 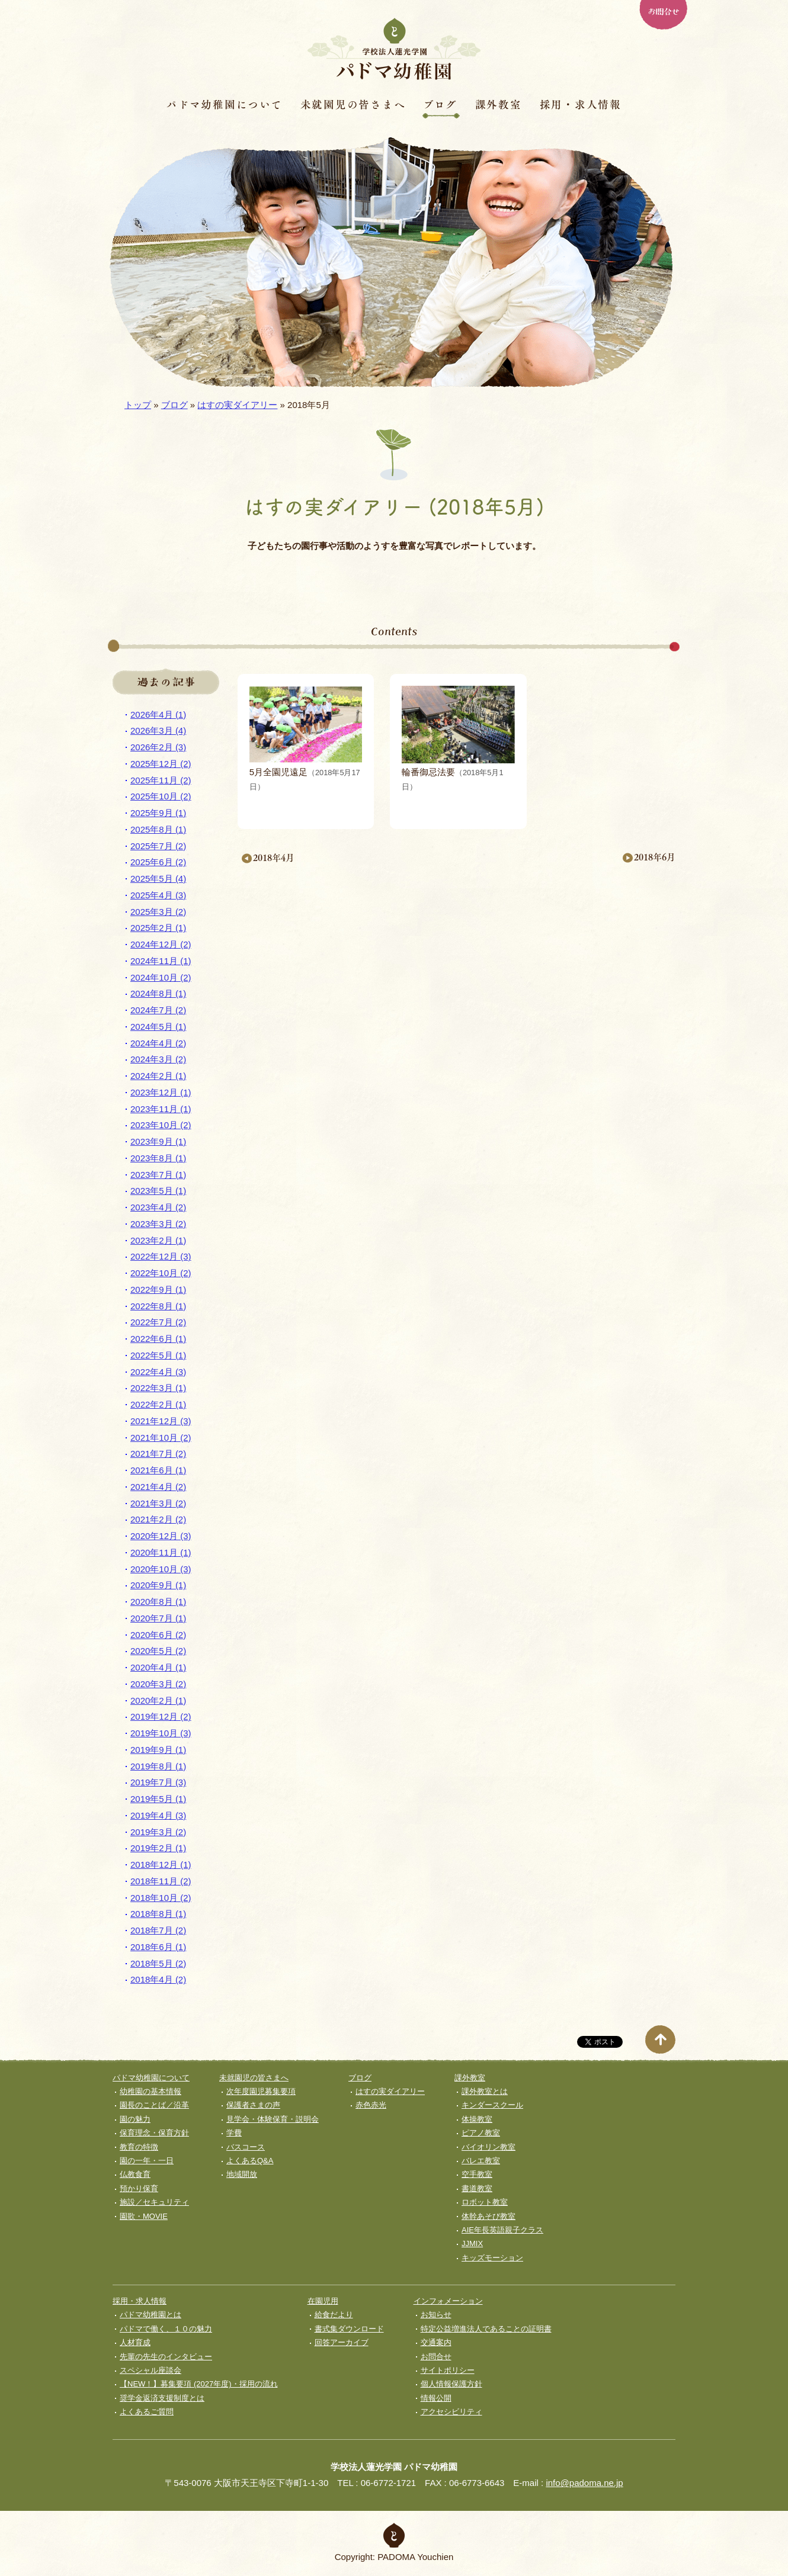 What do you see at coordinates (158, 1585) in the screenshot?
I see `2020年9月 (1)` at bounding box center [158, 1585].